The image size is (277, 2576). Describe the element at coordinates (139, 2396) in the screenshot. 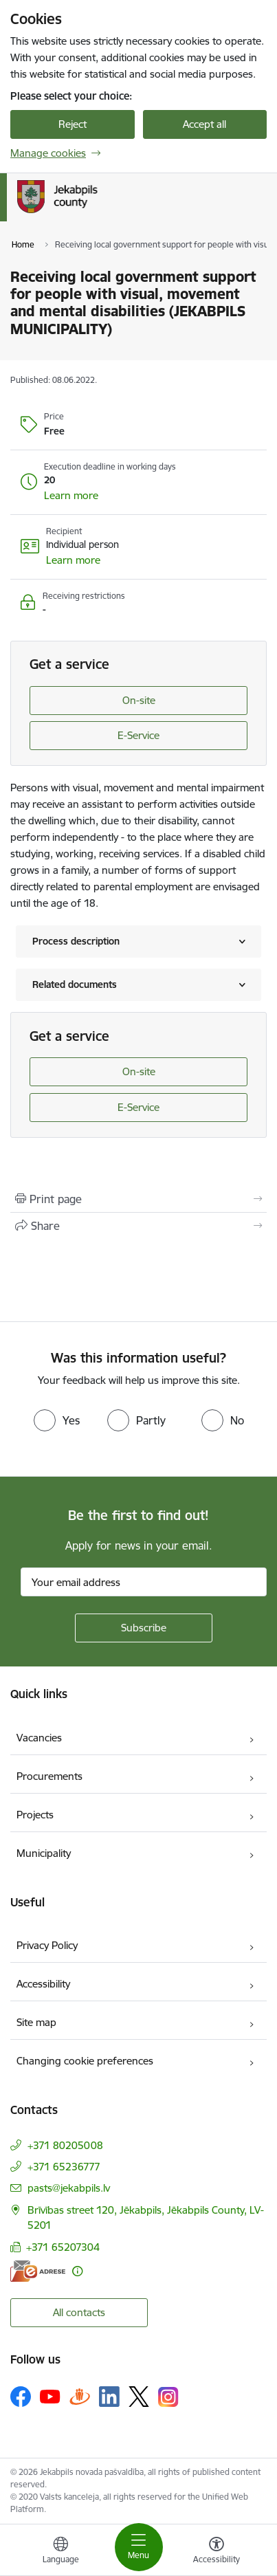

I see `[Follow us Platform X]` at that location.